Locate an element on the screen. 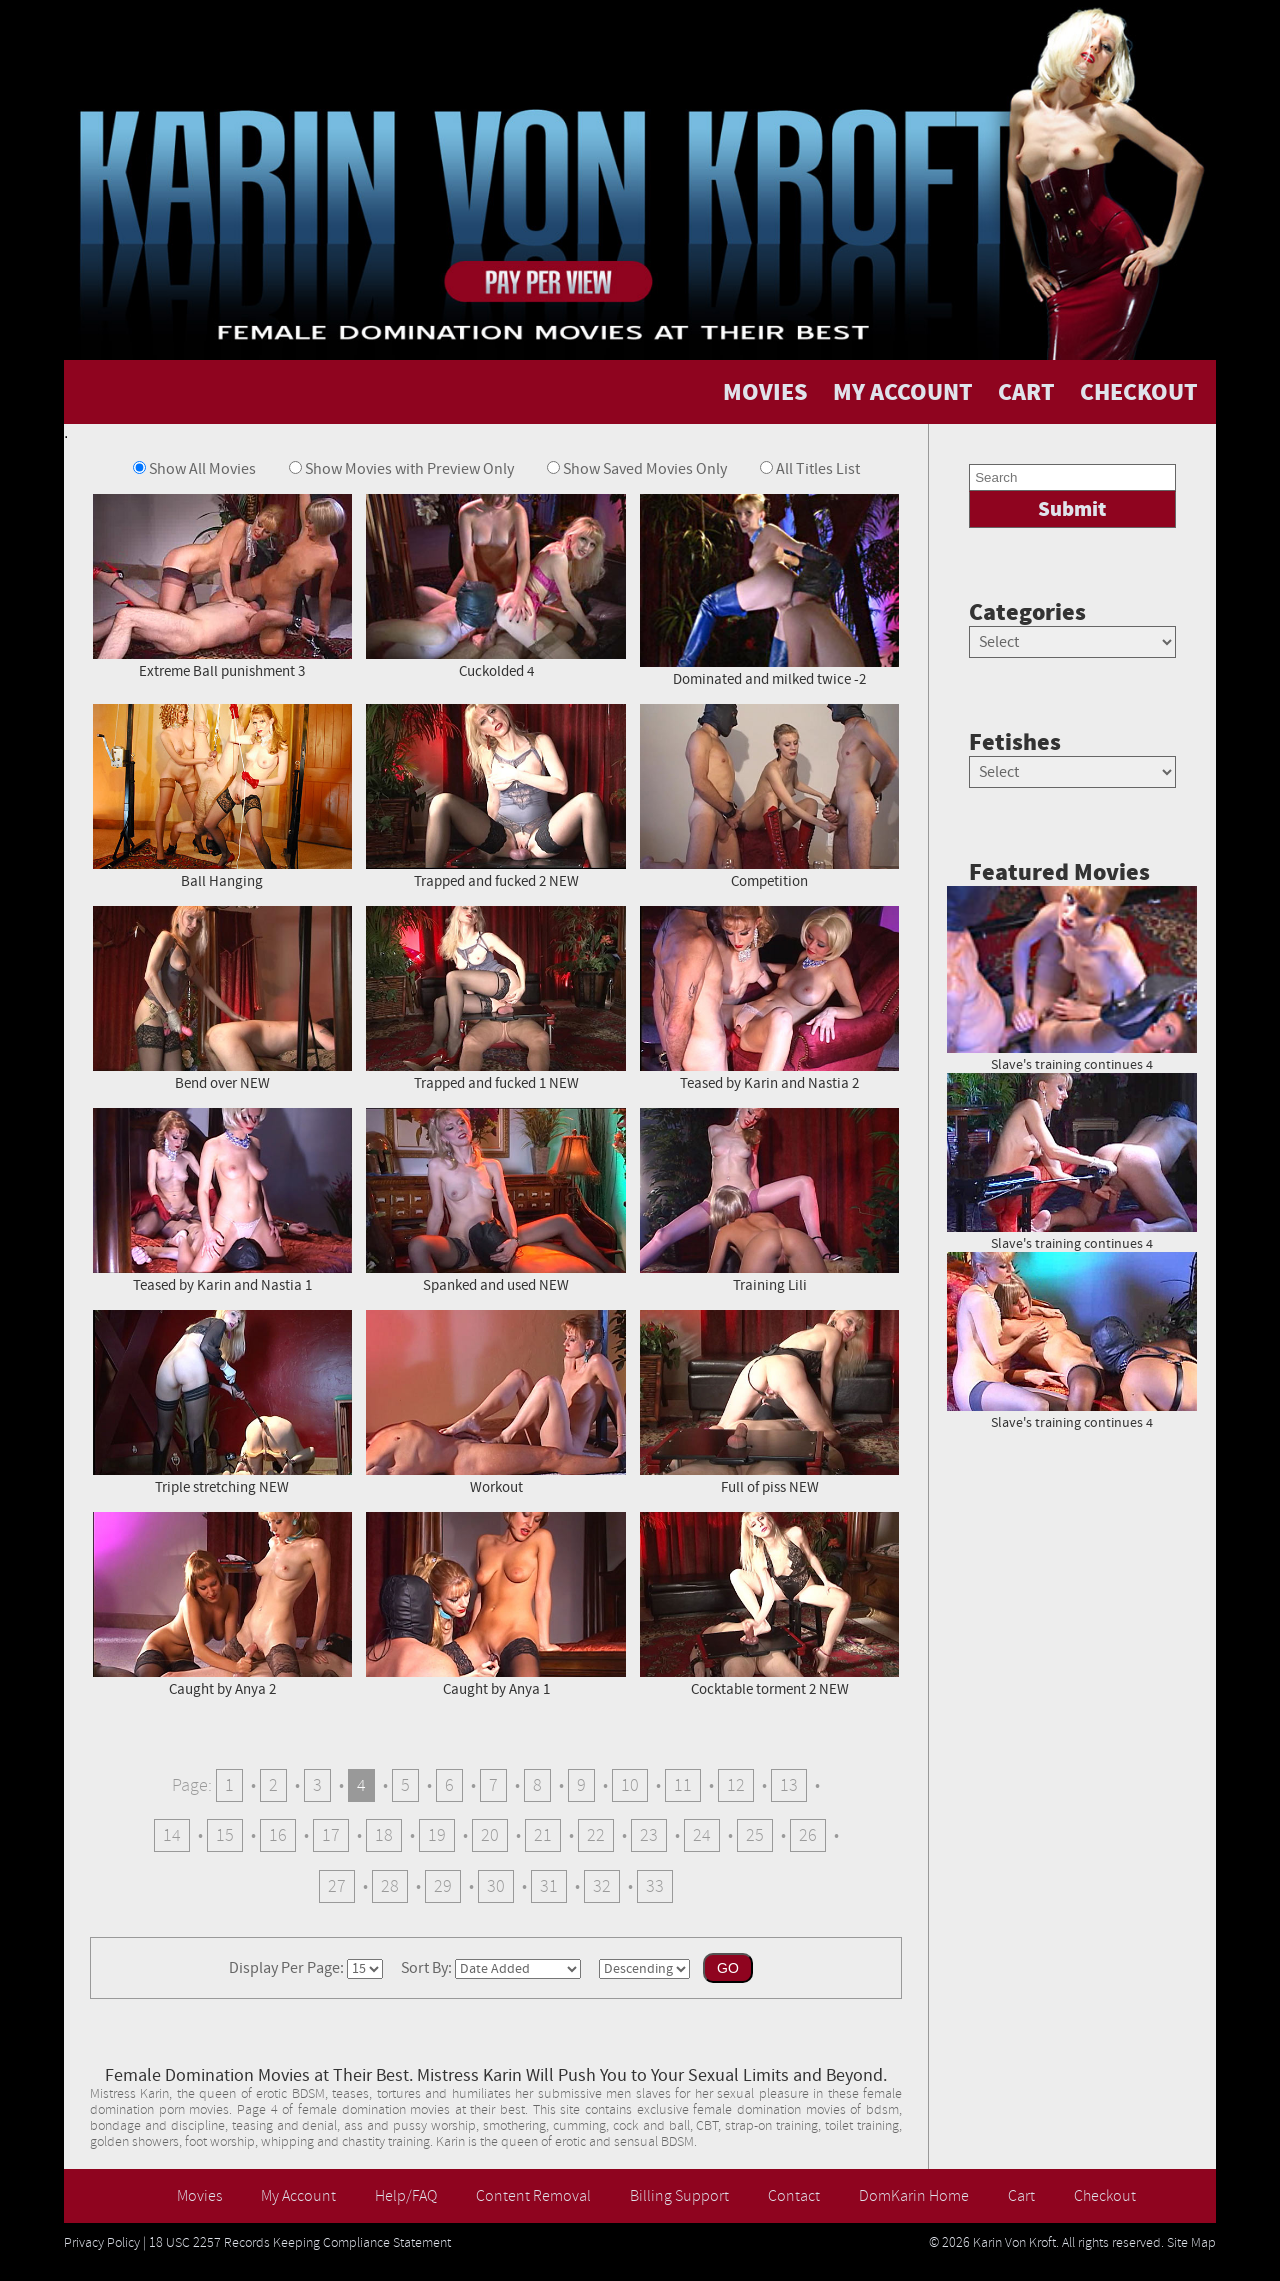 The image size is (1280, 2281). Billing Support is located at coordinates (679, 2196).